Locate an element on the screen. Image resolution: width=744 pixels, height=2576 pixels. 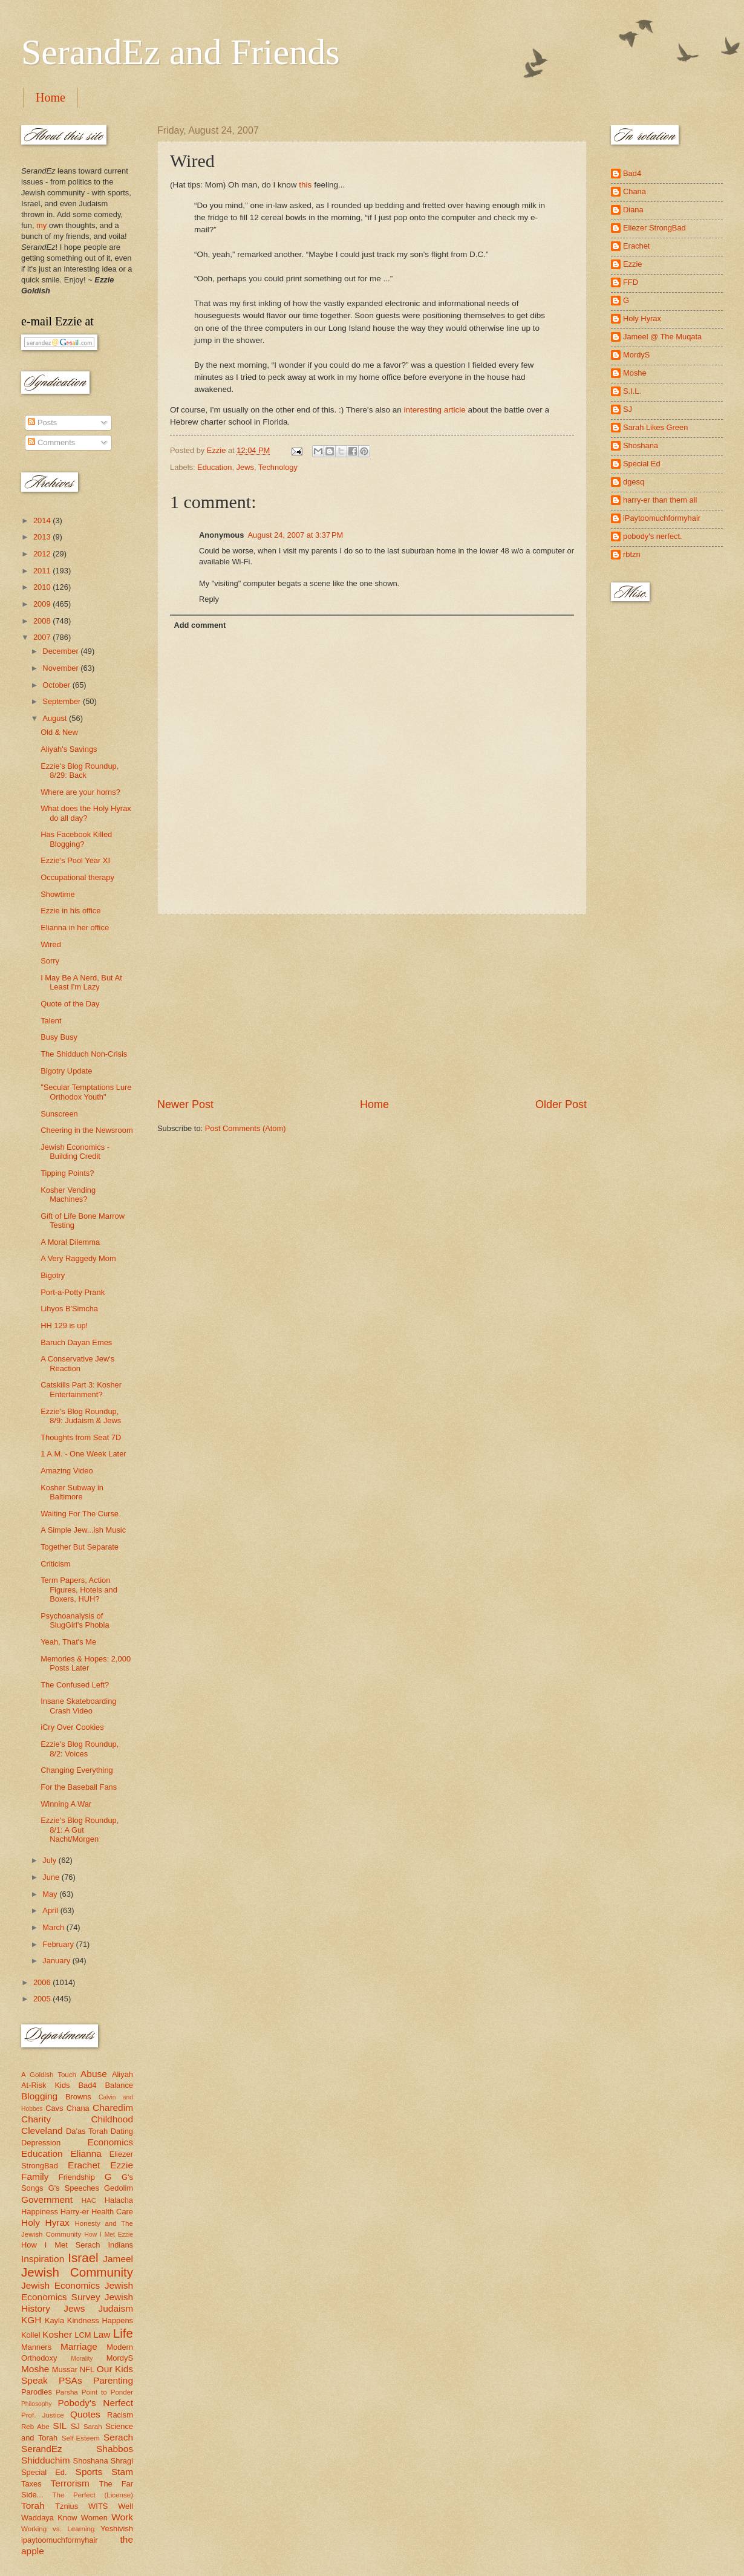
WITS is located at coordinates (98, 2506).